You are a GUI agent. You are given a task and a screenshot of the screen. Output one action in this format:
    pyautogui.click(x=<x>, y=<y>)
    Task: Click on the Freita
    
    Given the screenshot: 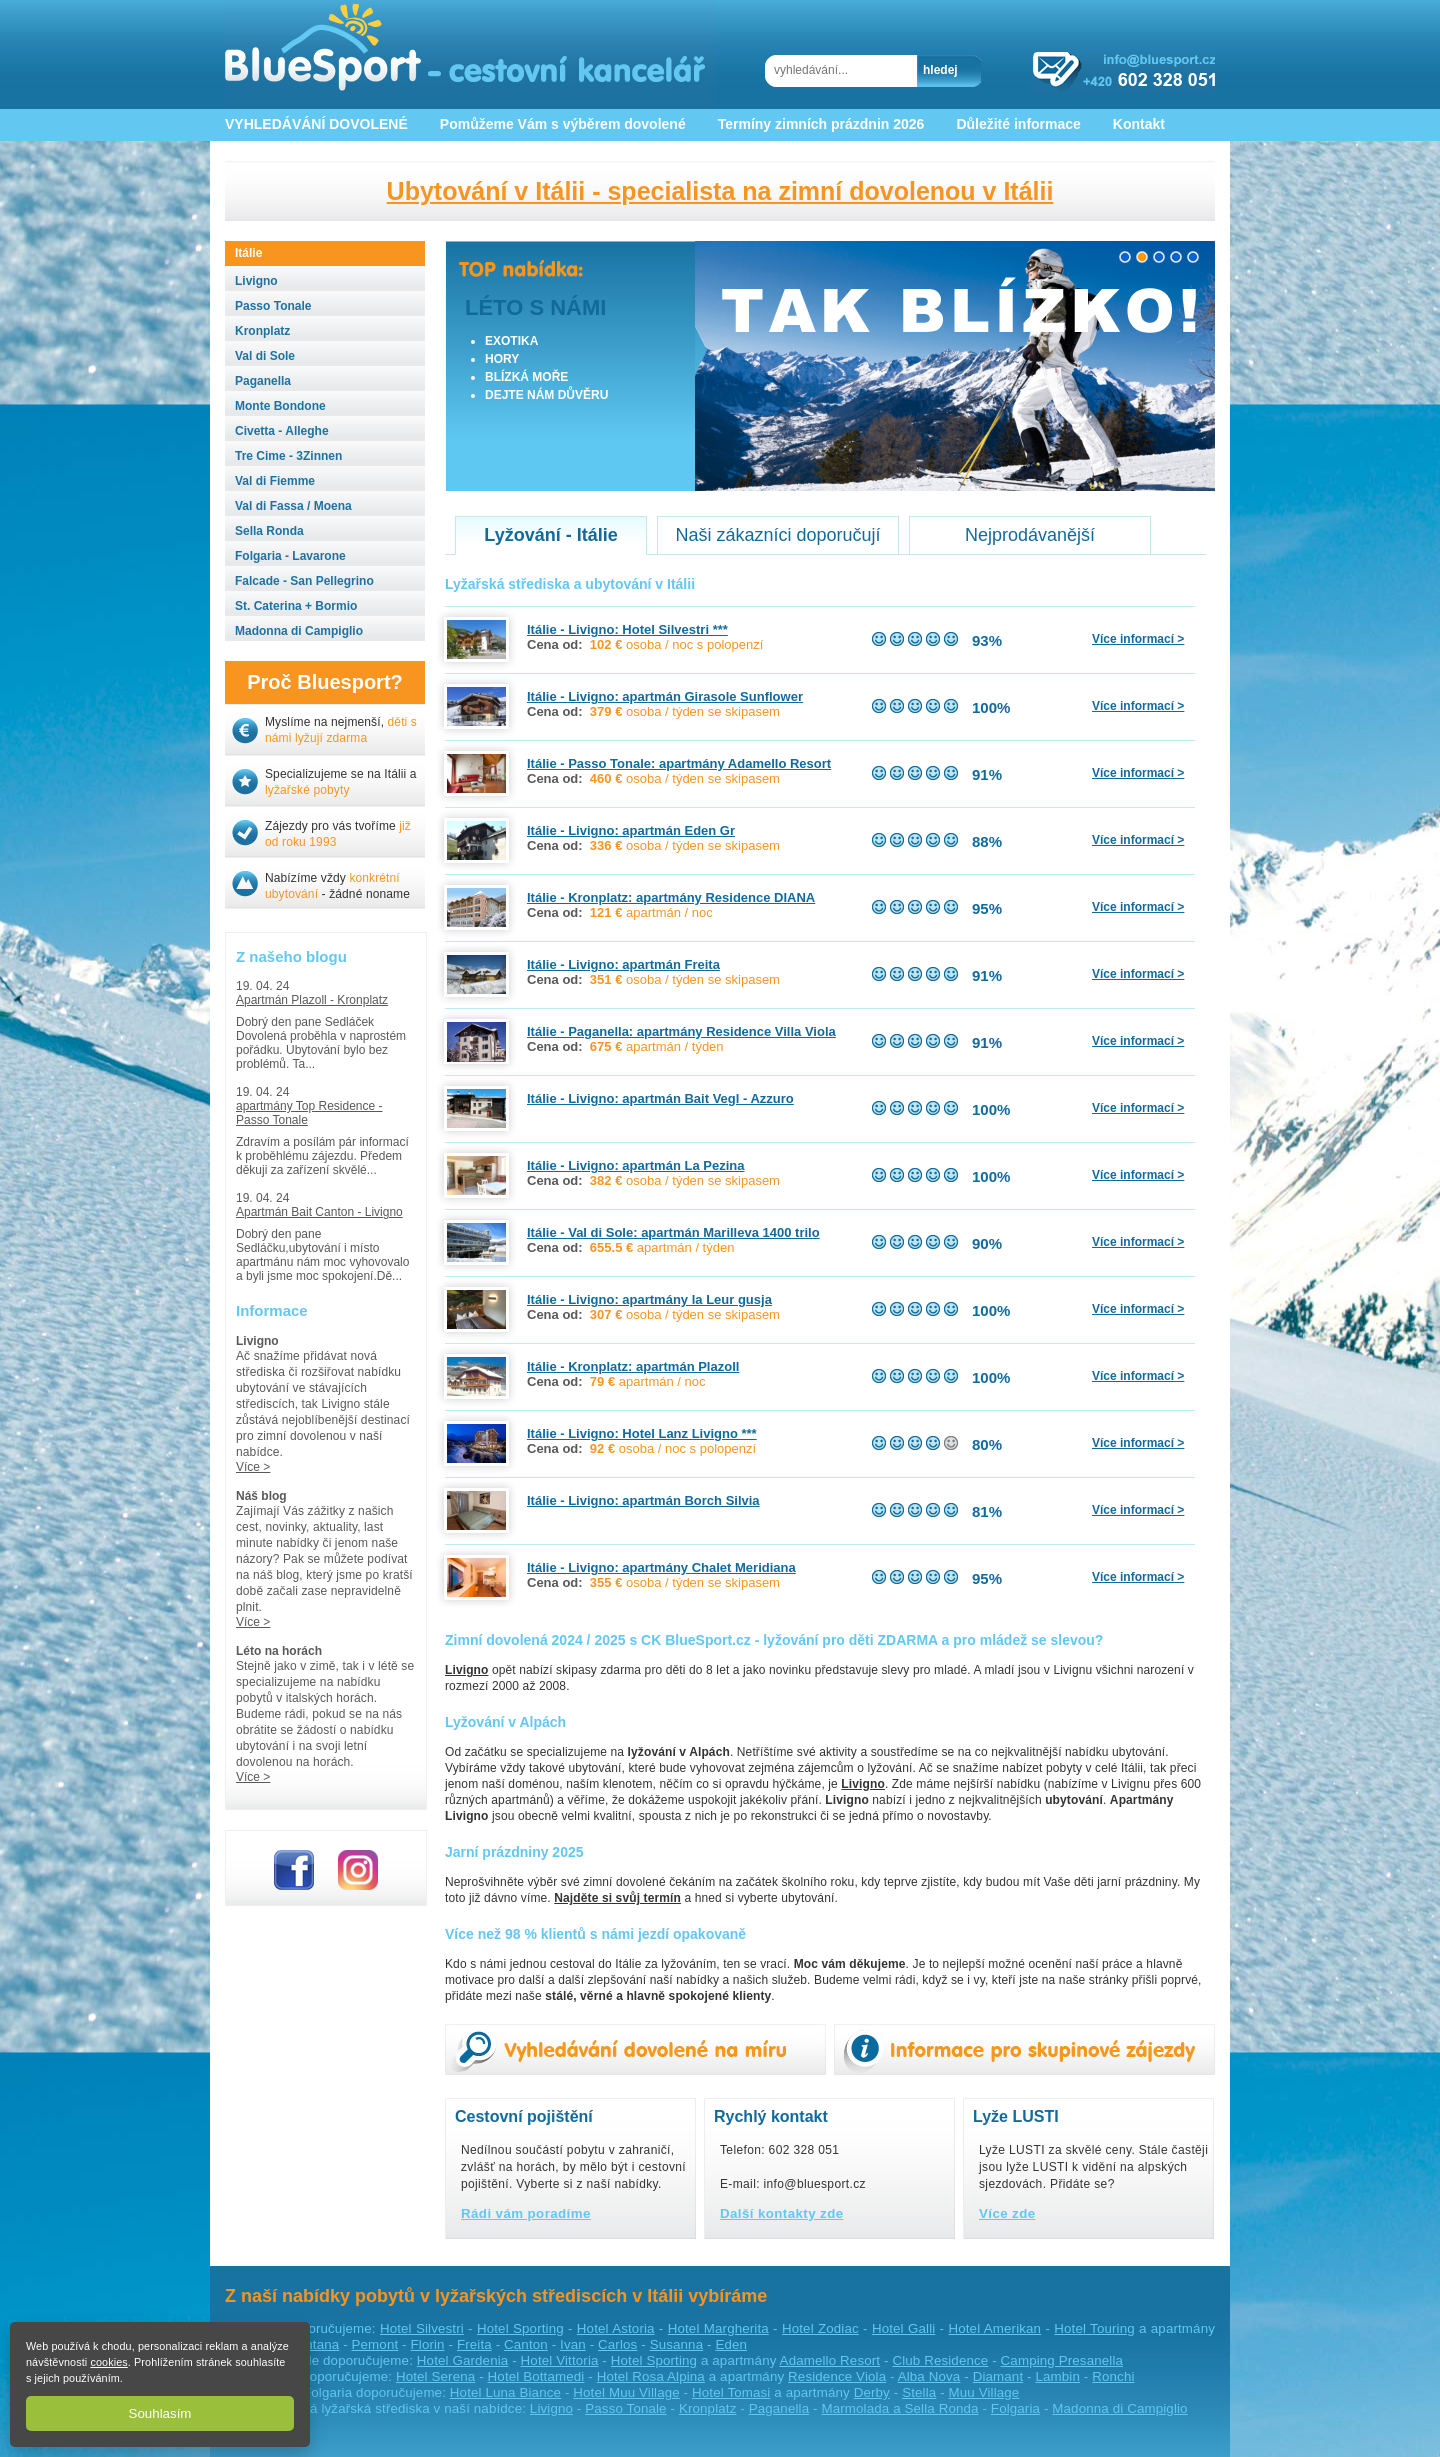 What is the action you would take?
    pyautogui.click(x=474, y=2344)
    